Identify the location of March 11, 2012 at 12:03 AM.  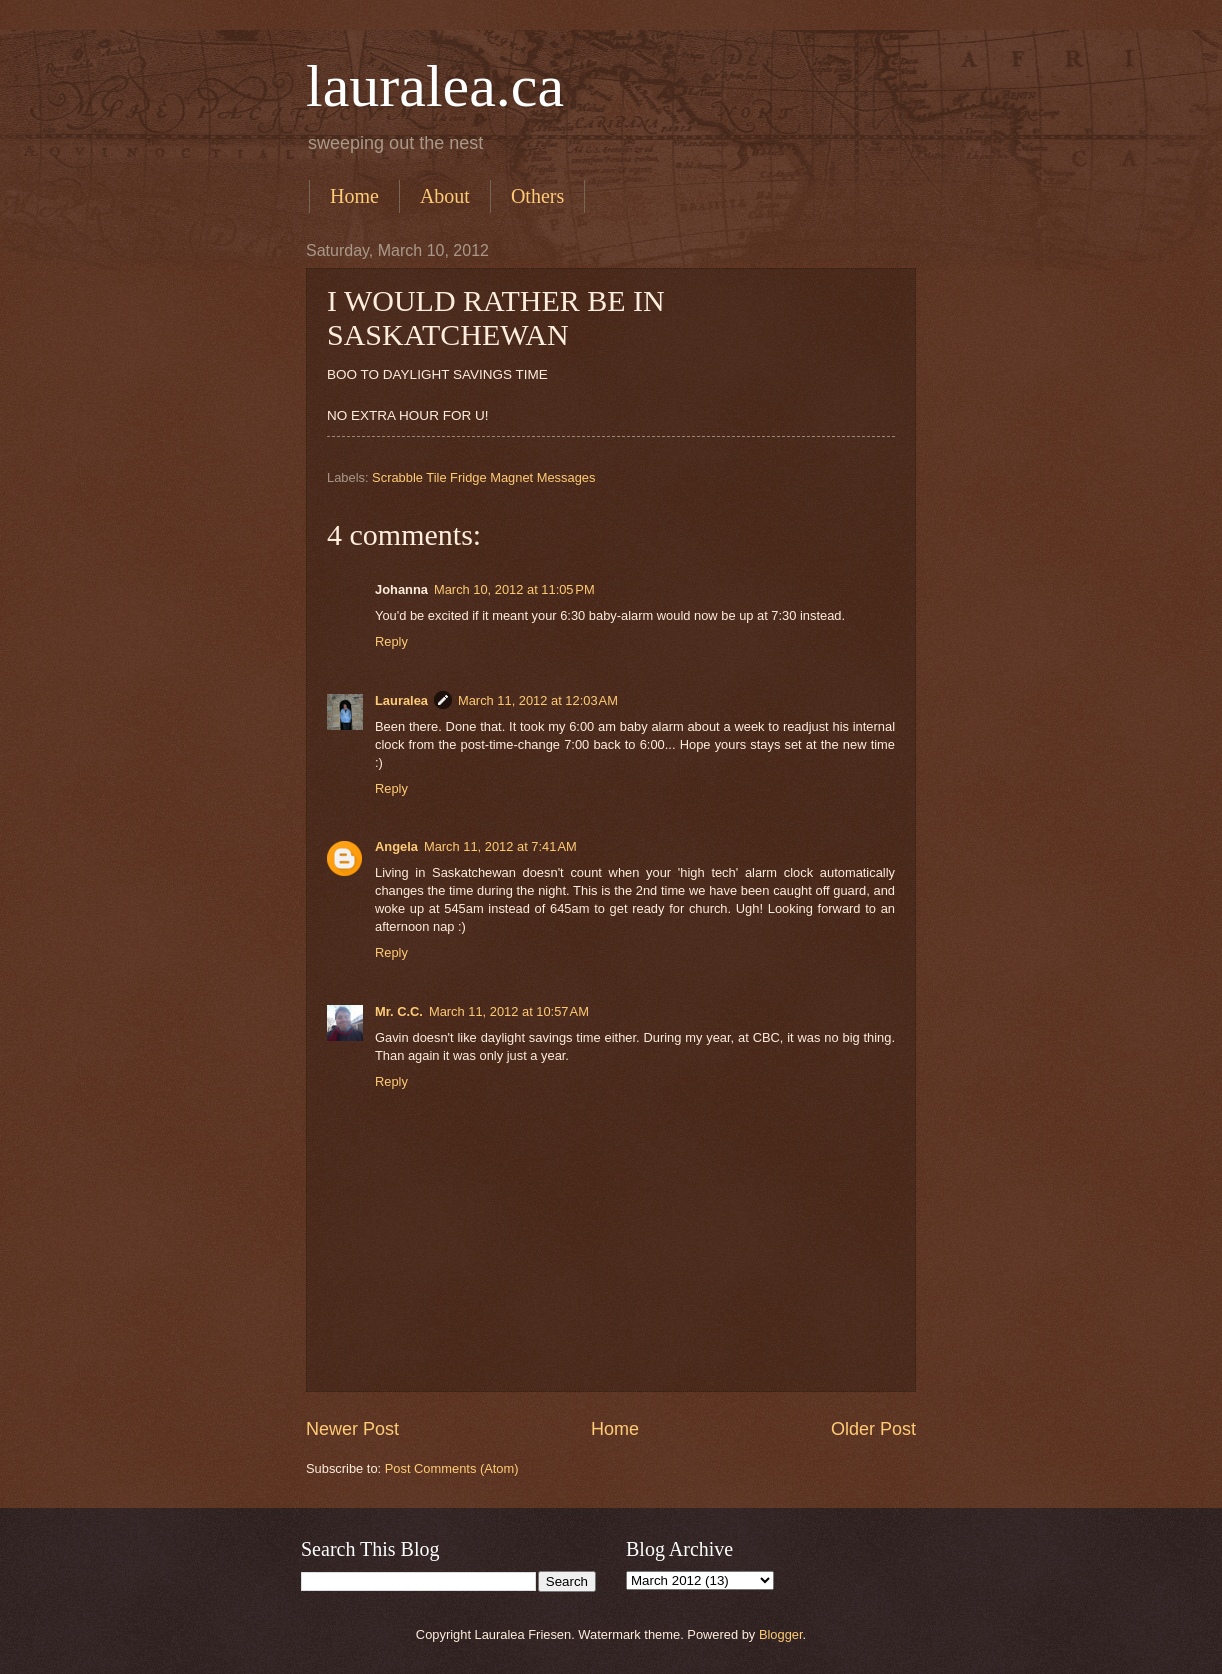
(538, 700).